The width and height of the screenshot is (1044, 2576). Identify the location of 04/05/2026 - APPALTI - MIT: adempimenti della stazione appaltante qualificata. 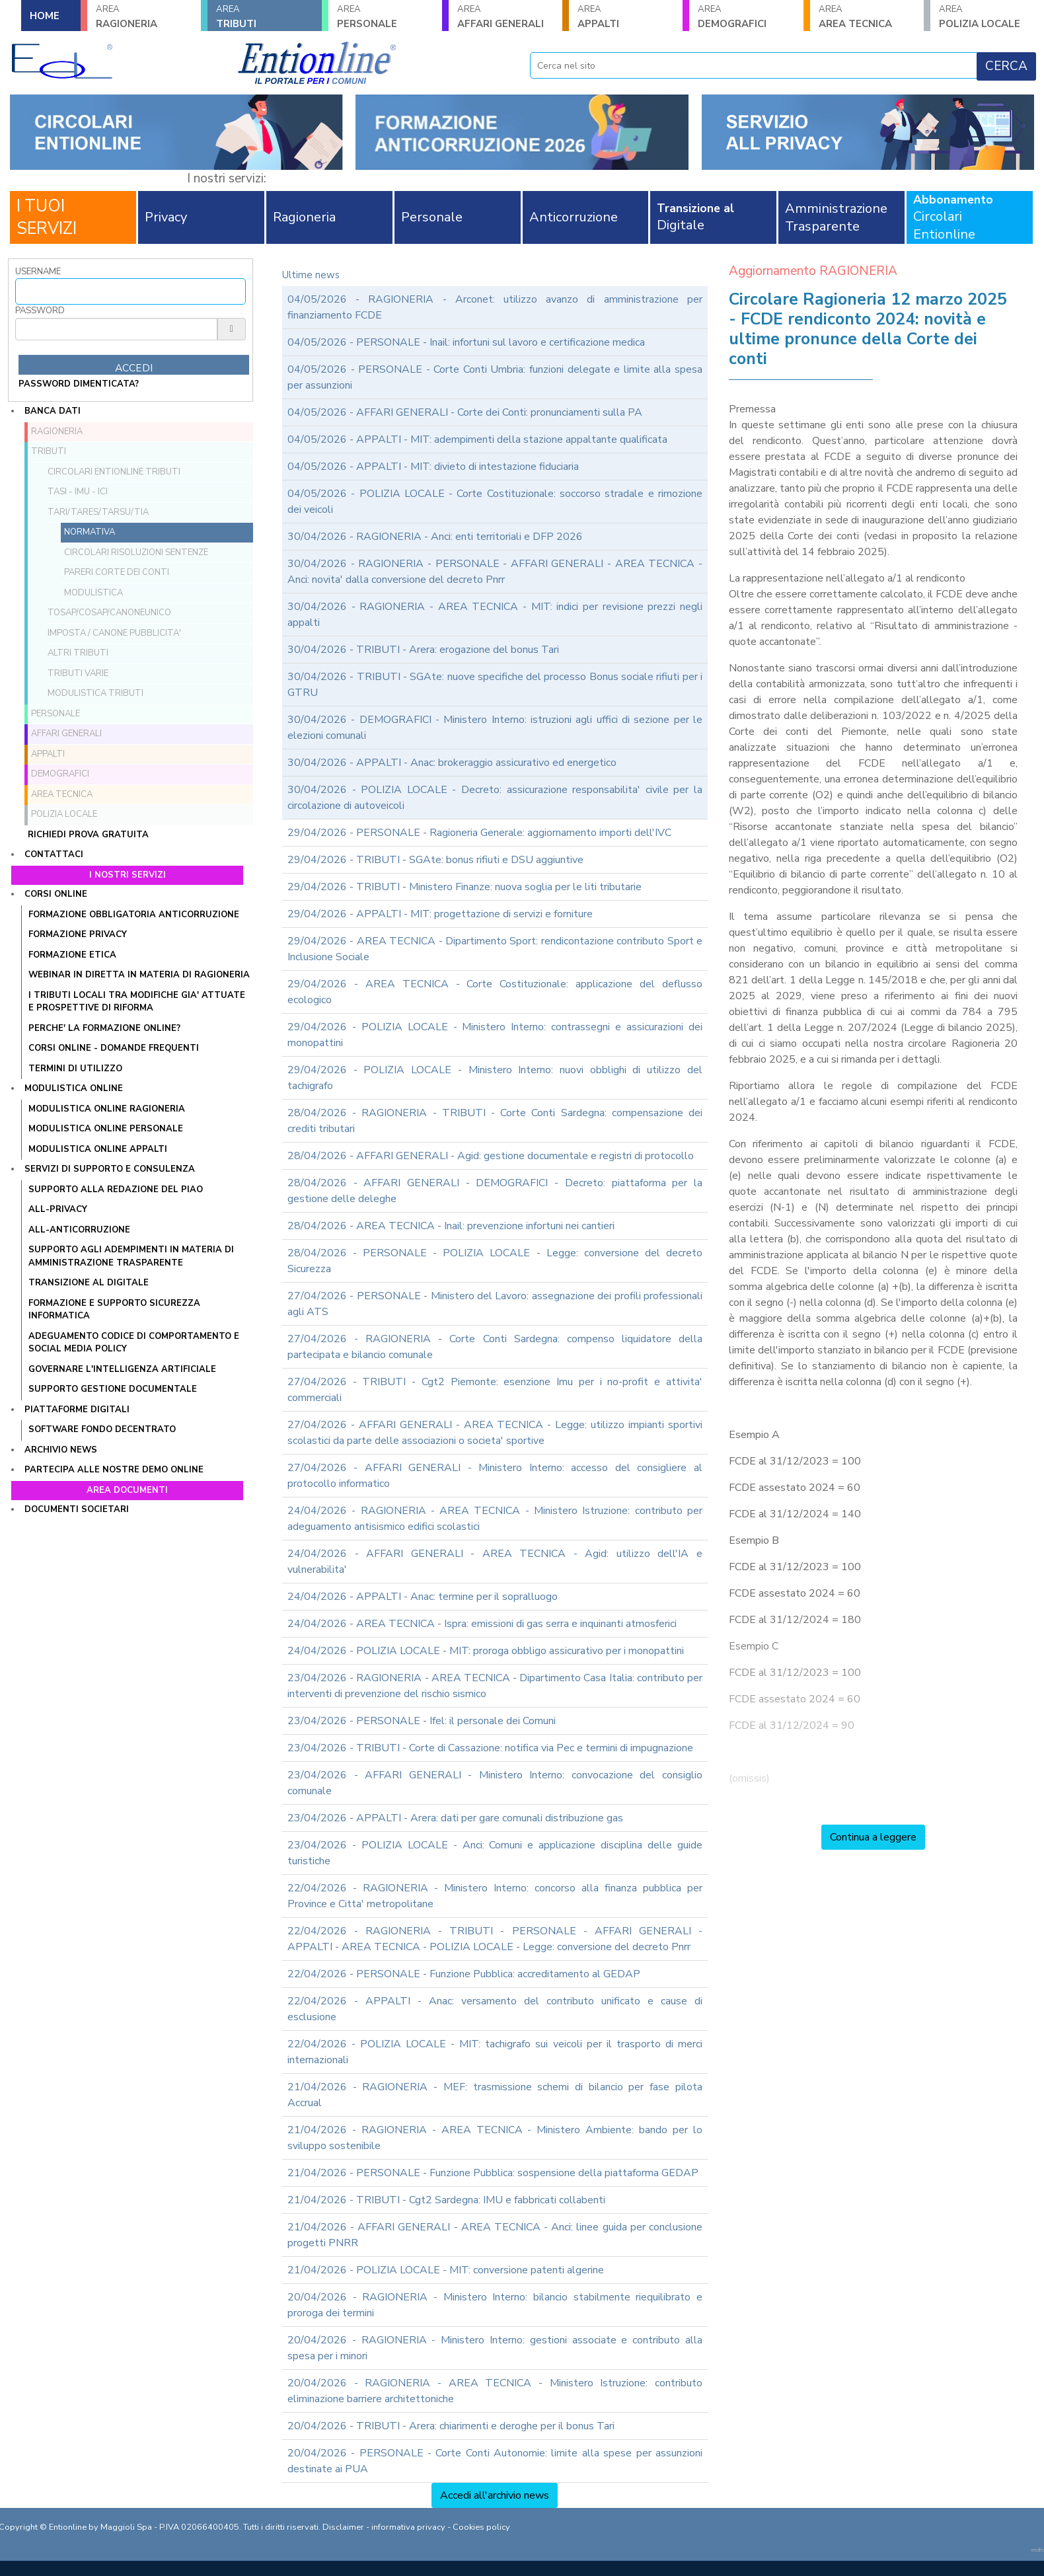
(477, 439).